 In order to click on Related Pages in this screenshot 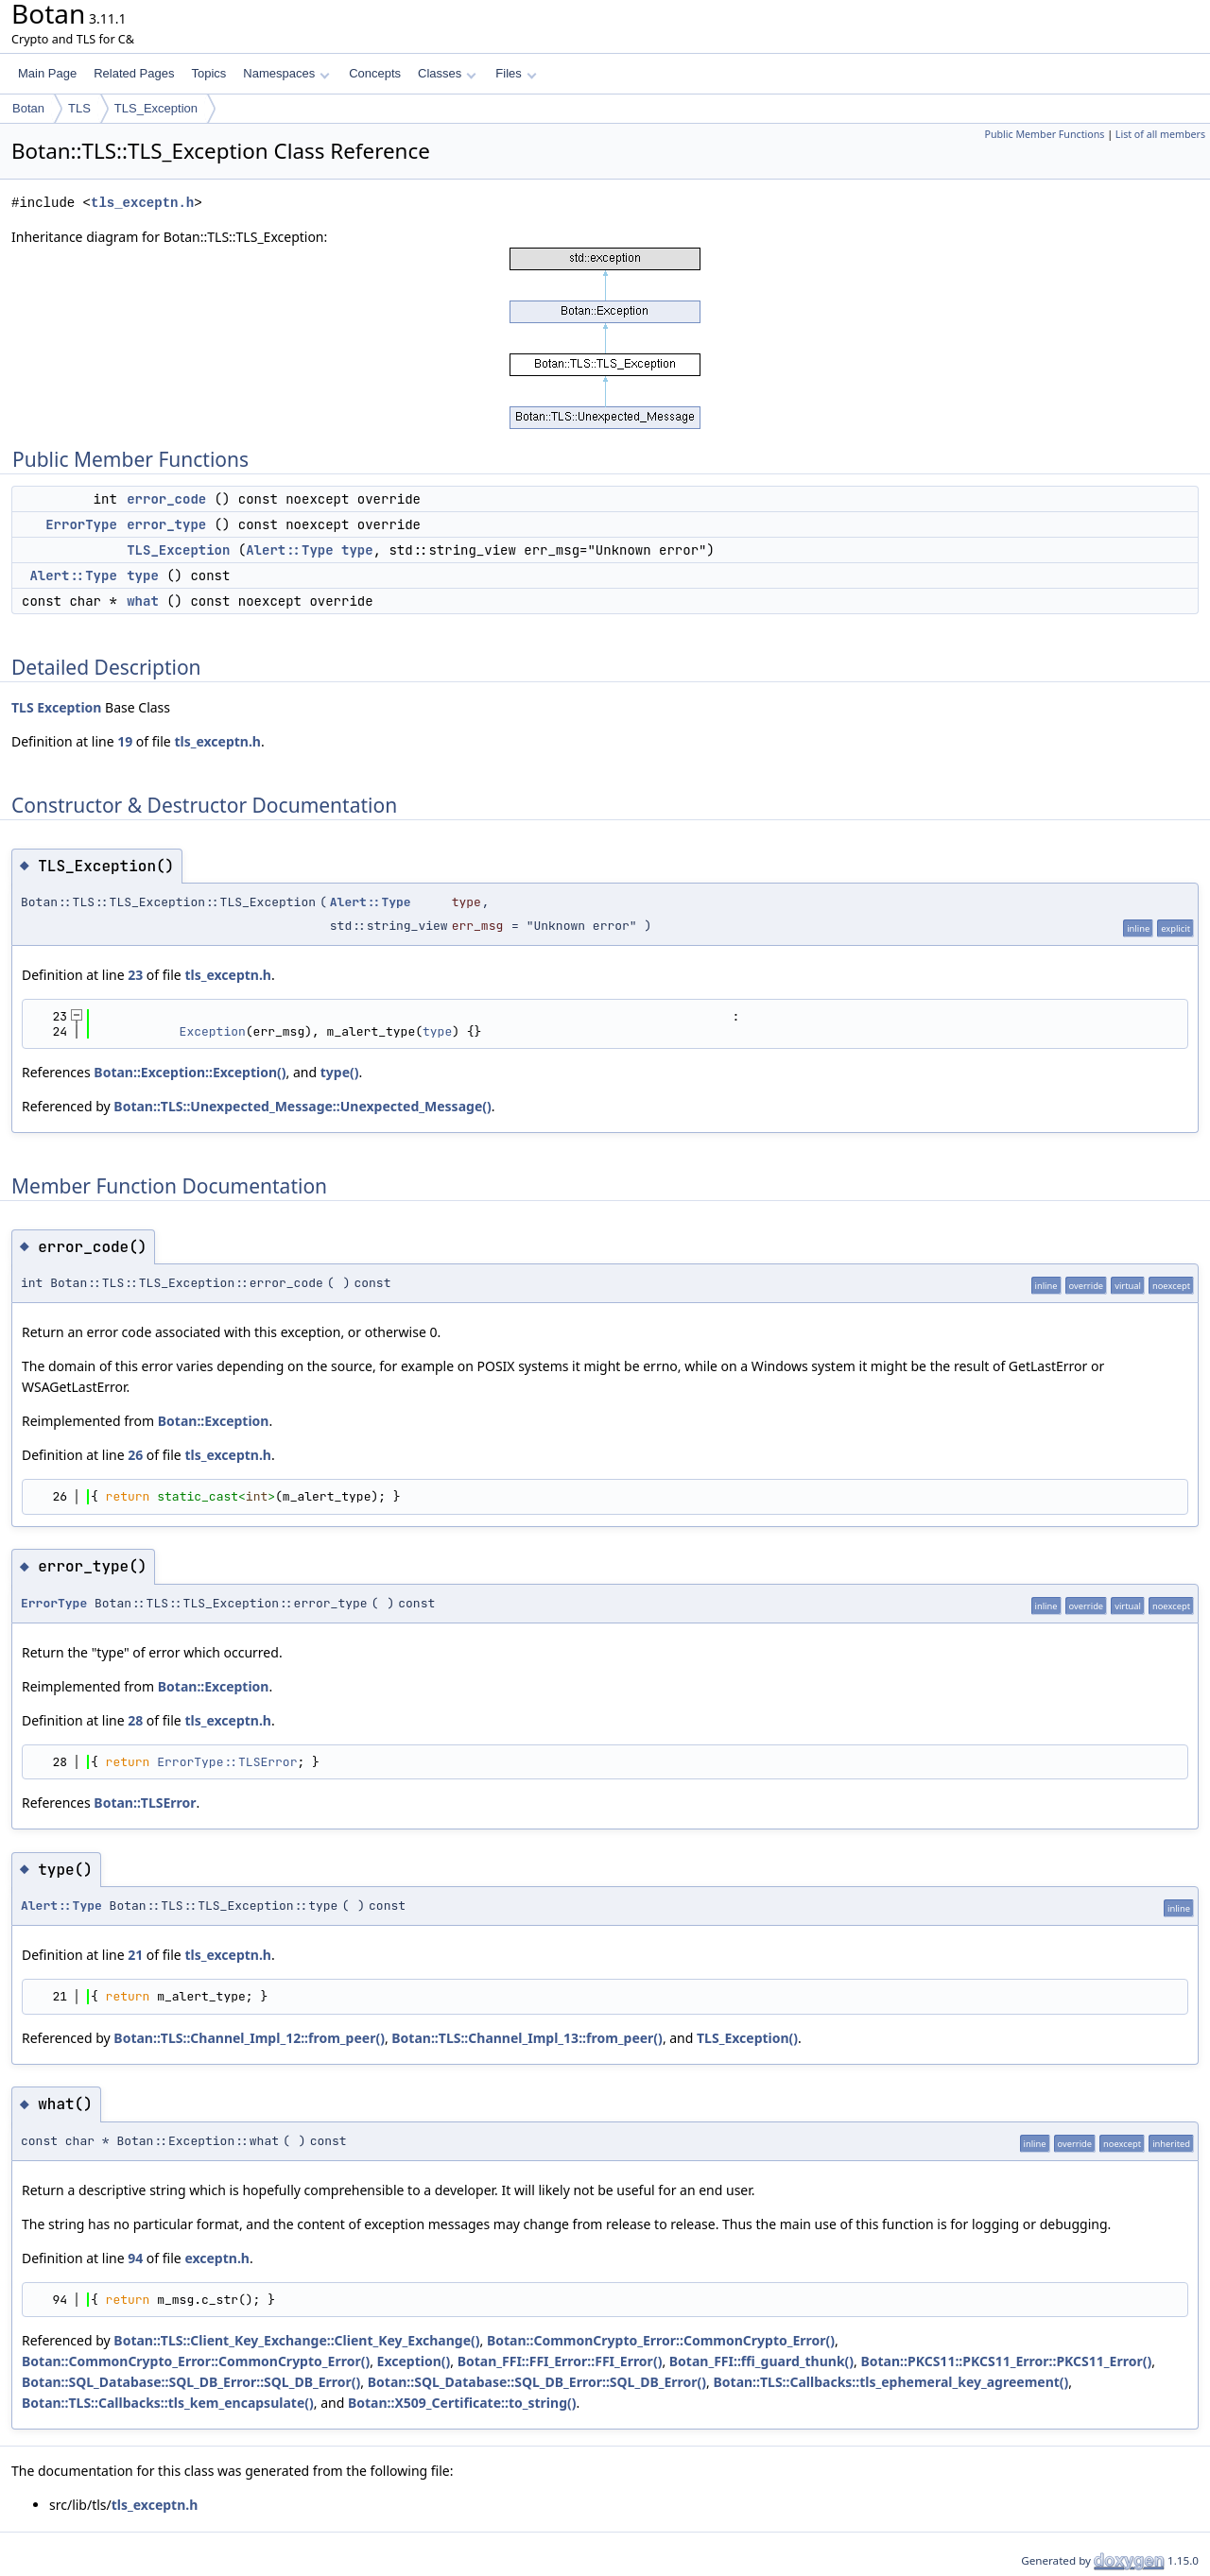, I will do `click(134, 73)`.